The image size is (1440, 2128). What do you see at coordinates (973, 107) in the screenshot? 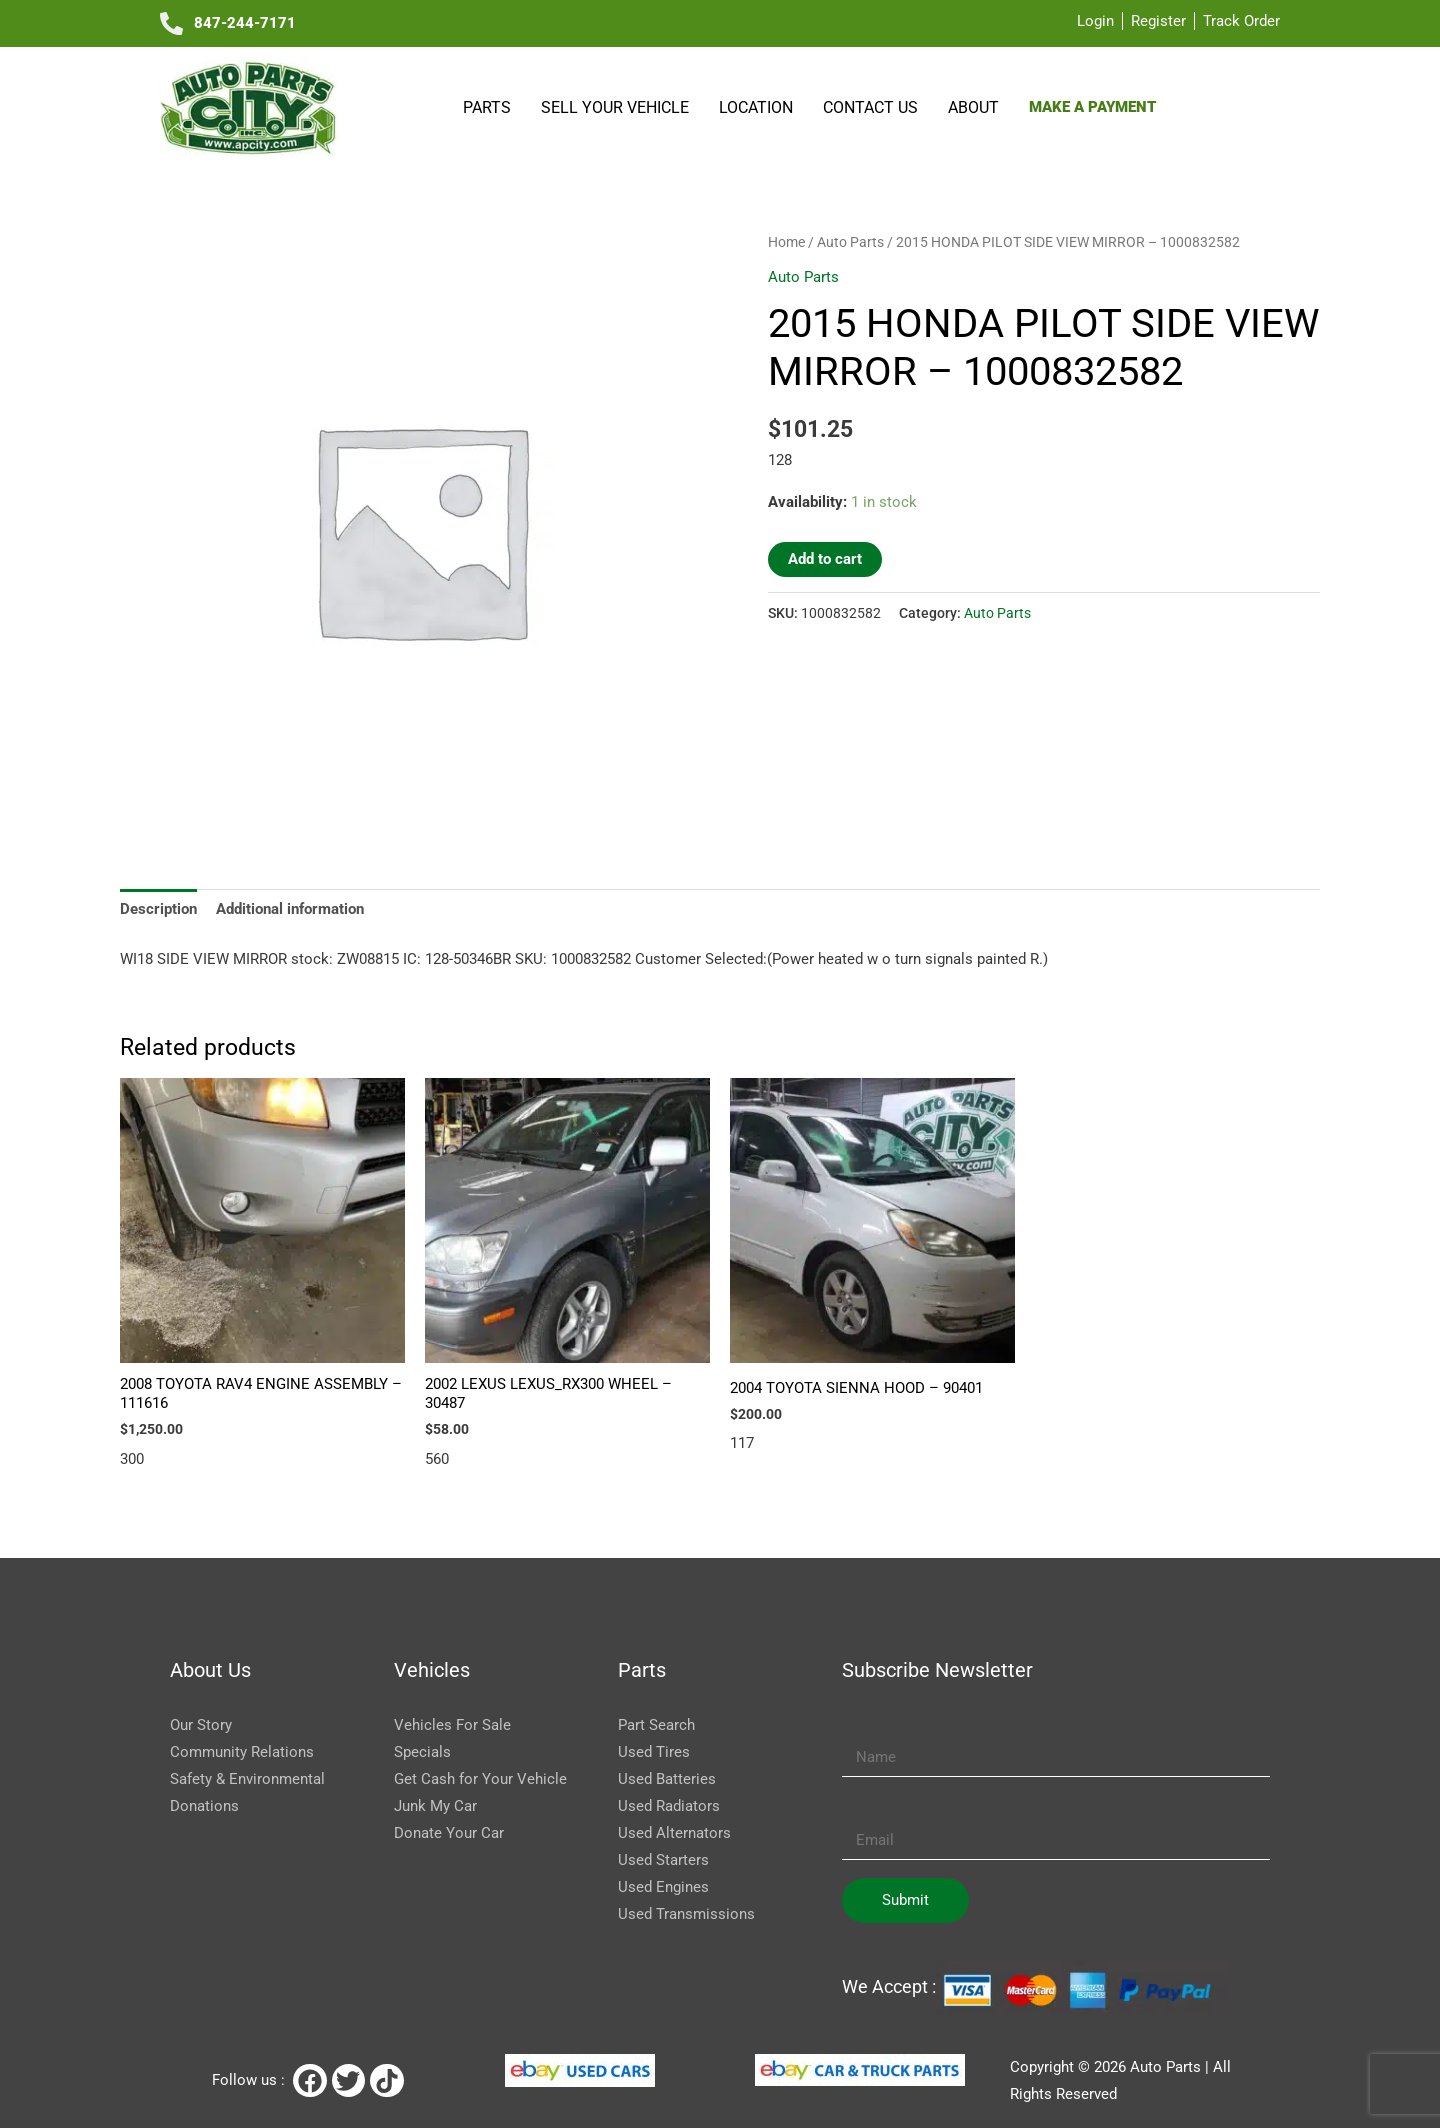
I see `About` at bounding box center [973, 107].